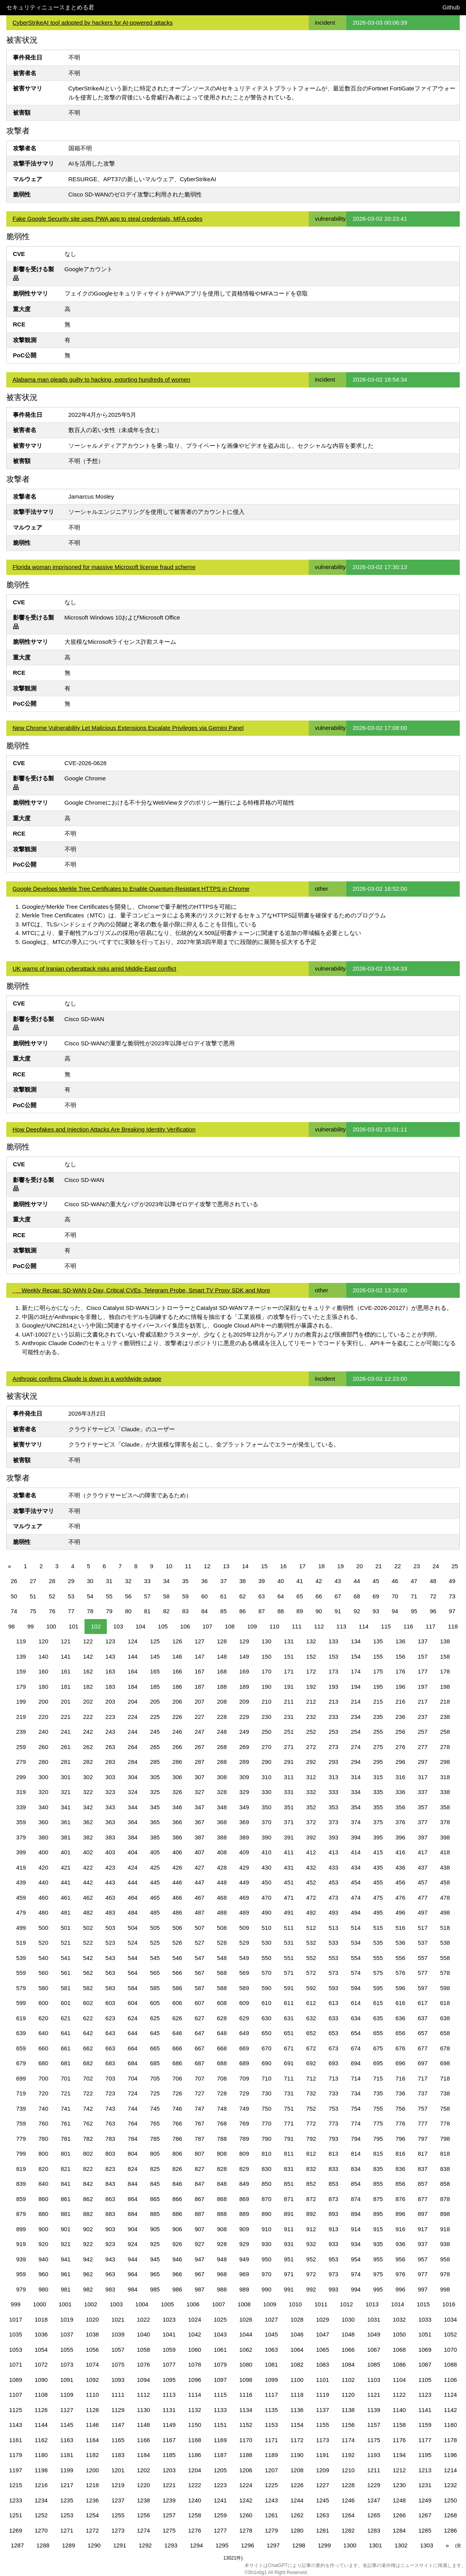  Describe the element at coordinates (296, 2424) in the screenshot. I see `1154` at that location.